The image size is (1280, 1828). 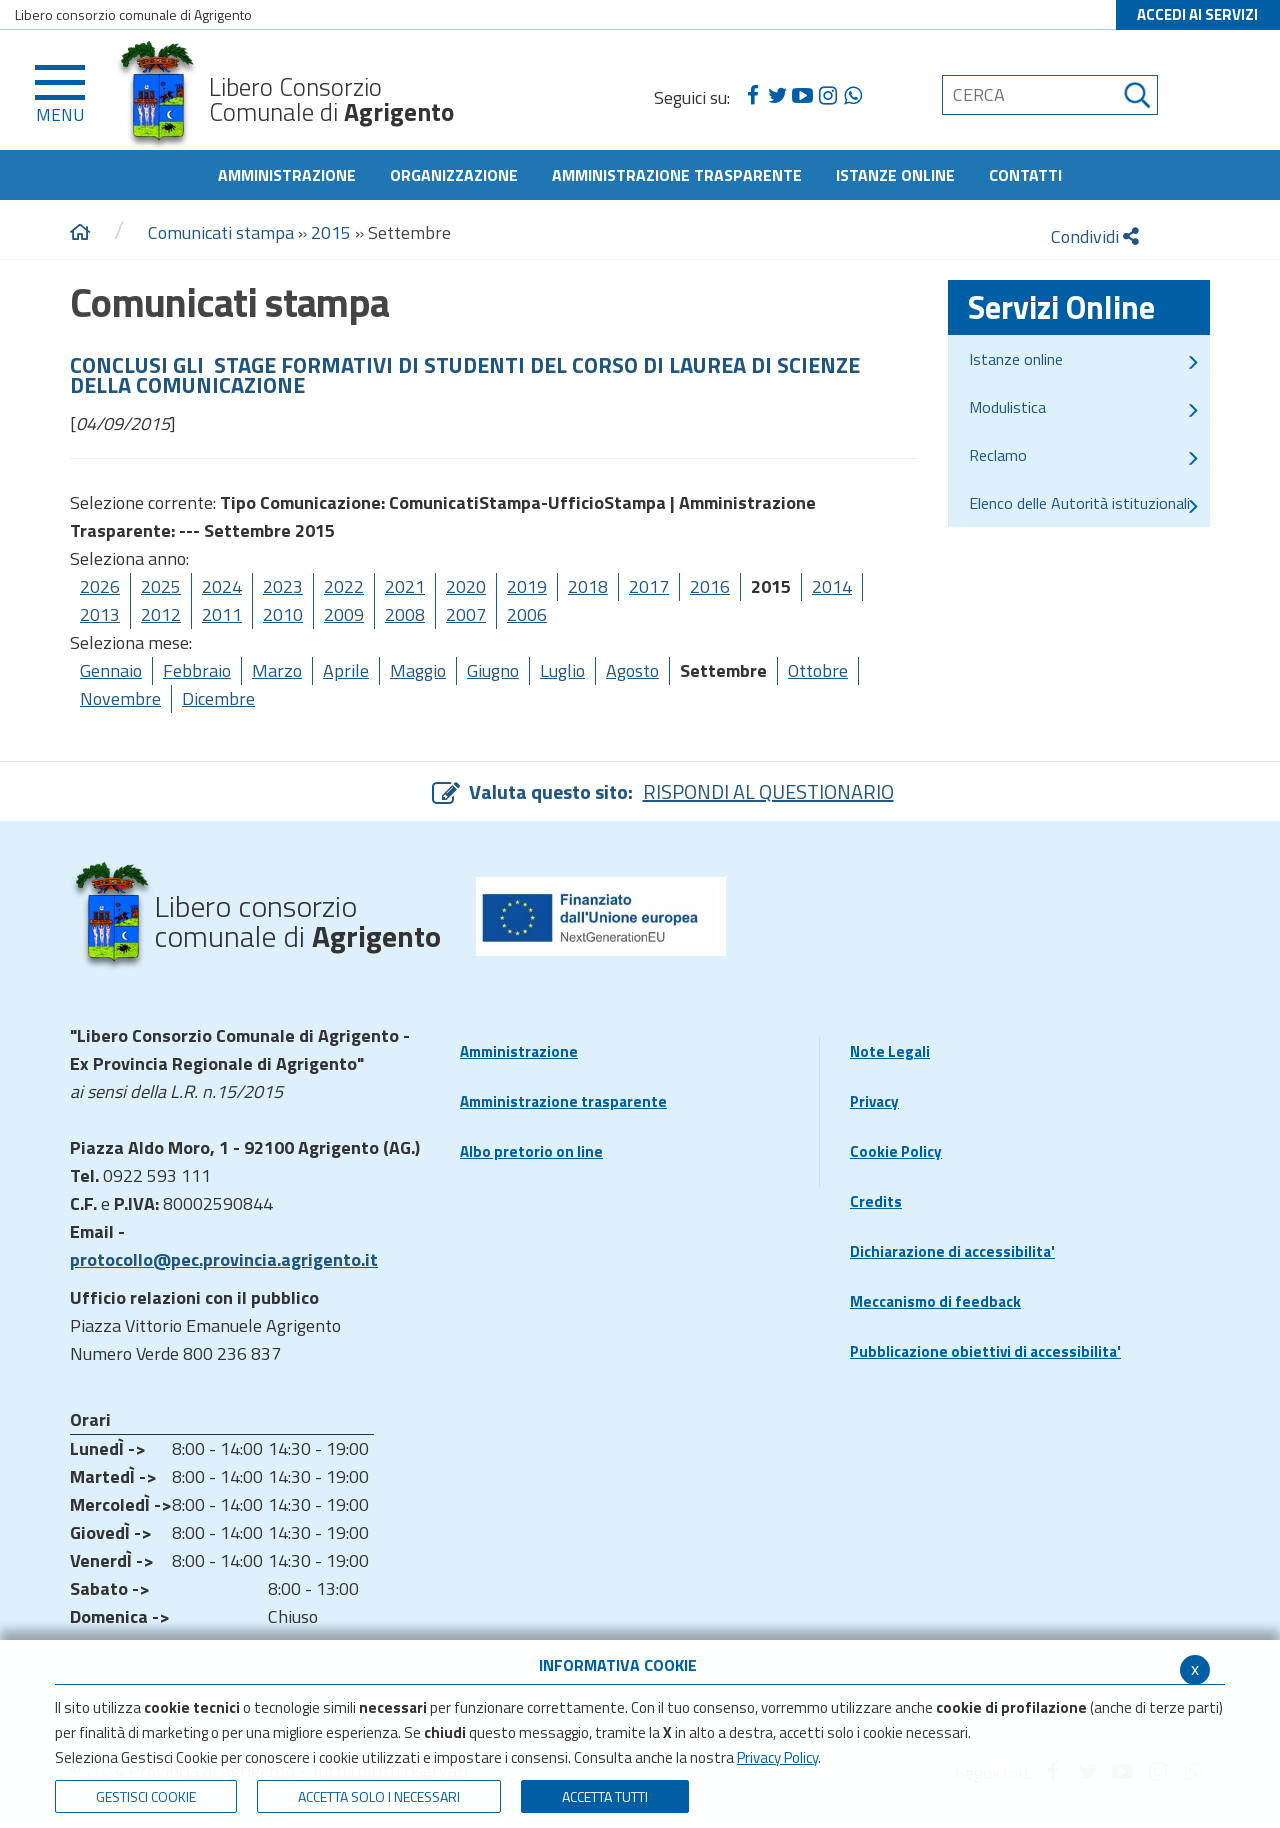 What do you see at coordinates (418, 670) in the screenshot?
I see `Maggio` at bounding box center [418, 670].